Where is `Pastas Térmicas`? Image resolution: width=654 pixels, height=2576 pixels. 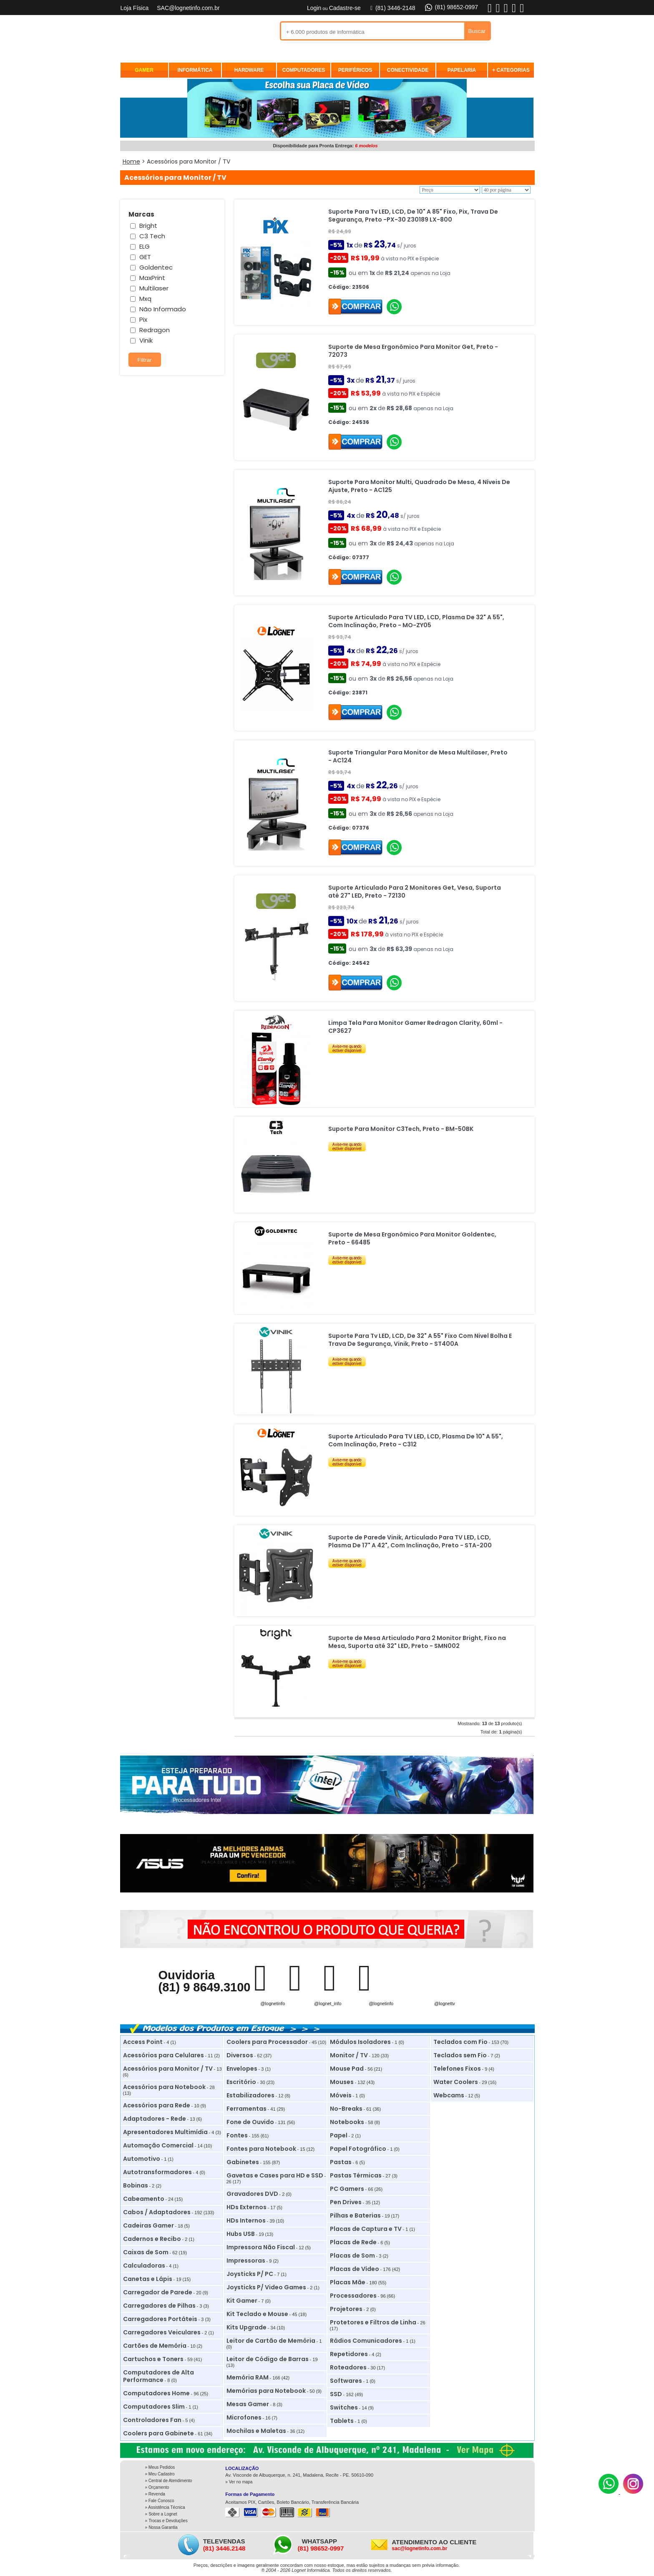 Pastas Térmicas is located at coordinates (356, 2175).